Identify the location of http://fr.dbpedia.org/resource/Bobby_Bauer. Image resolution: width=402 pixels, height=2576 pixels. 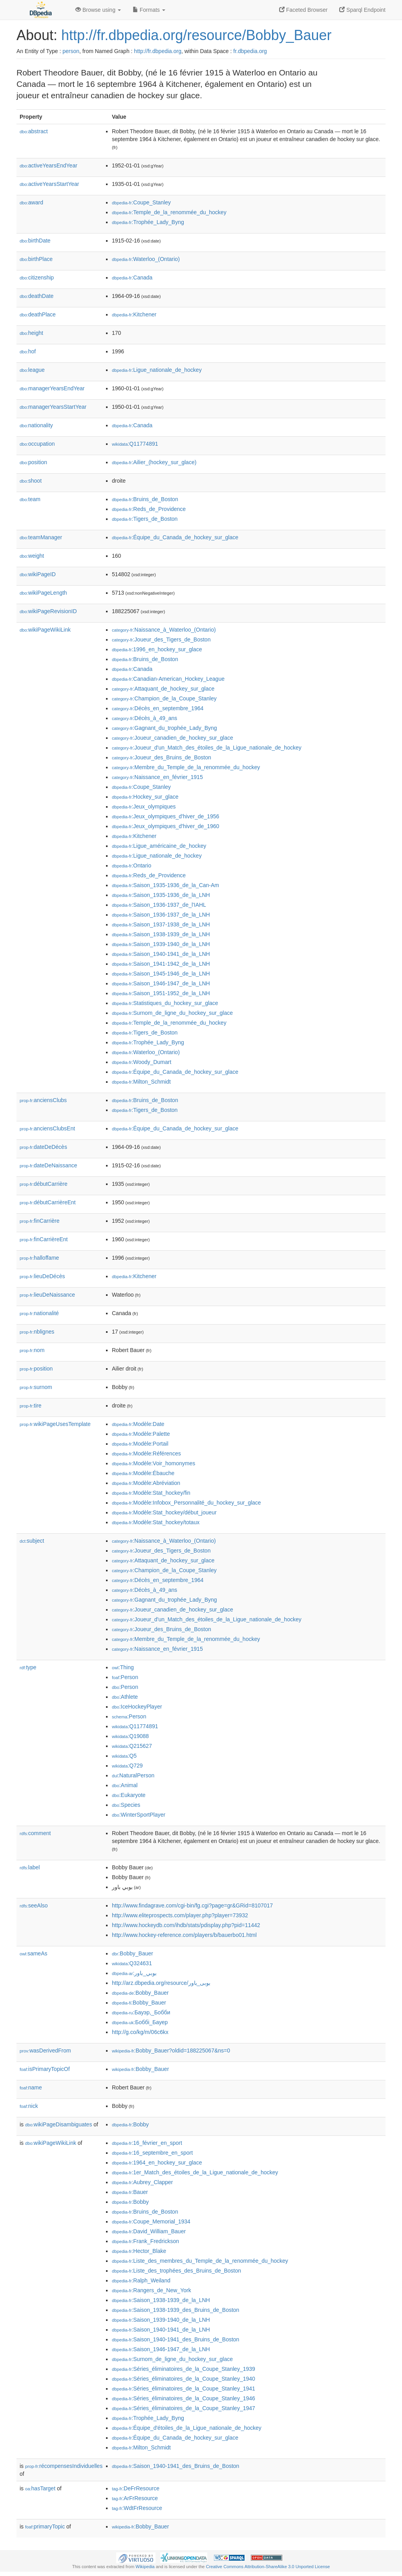
(196, 35).